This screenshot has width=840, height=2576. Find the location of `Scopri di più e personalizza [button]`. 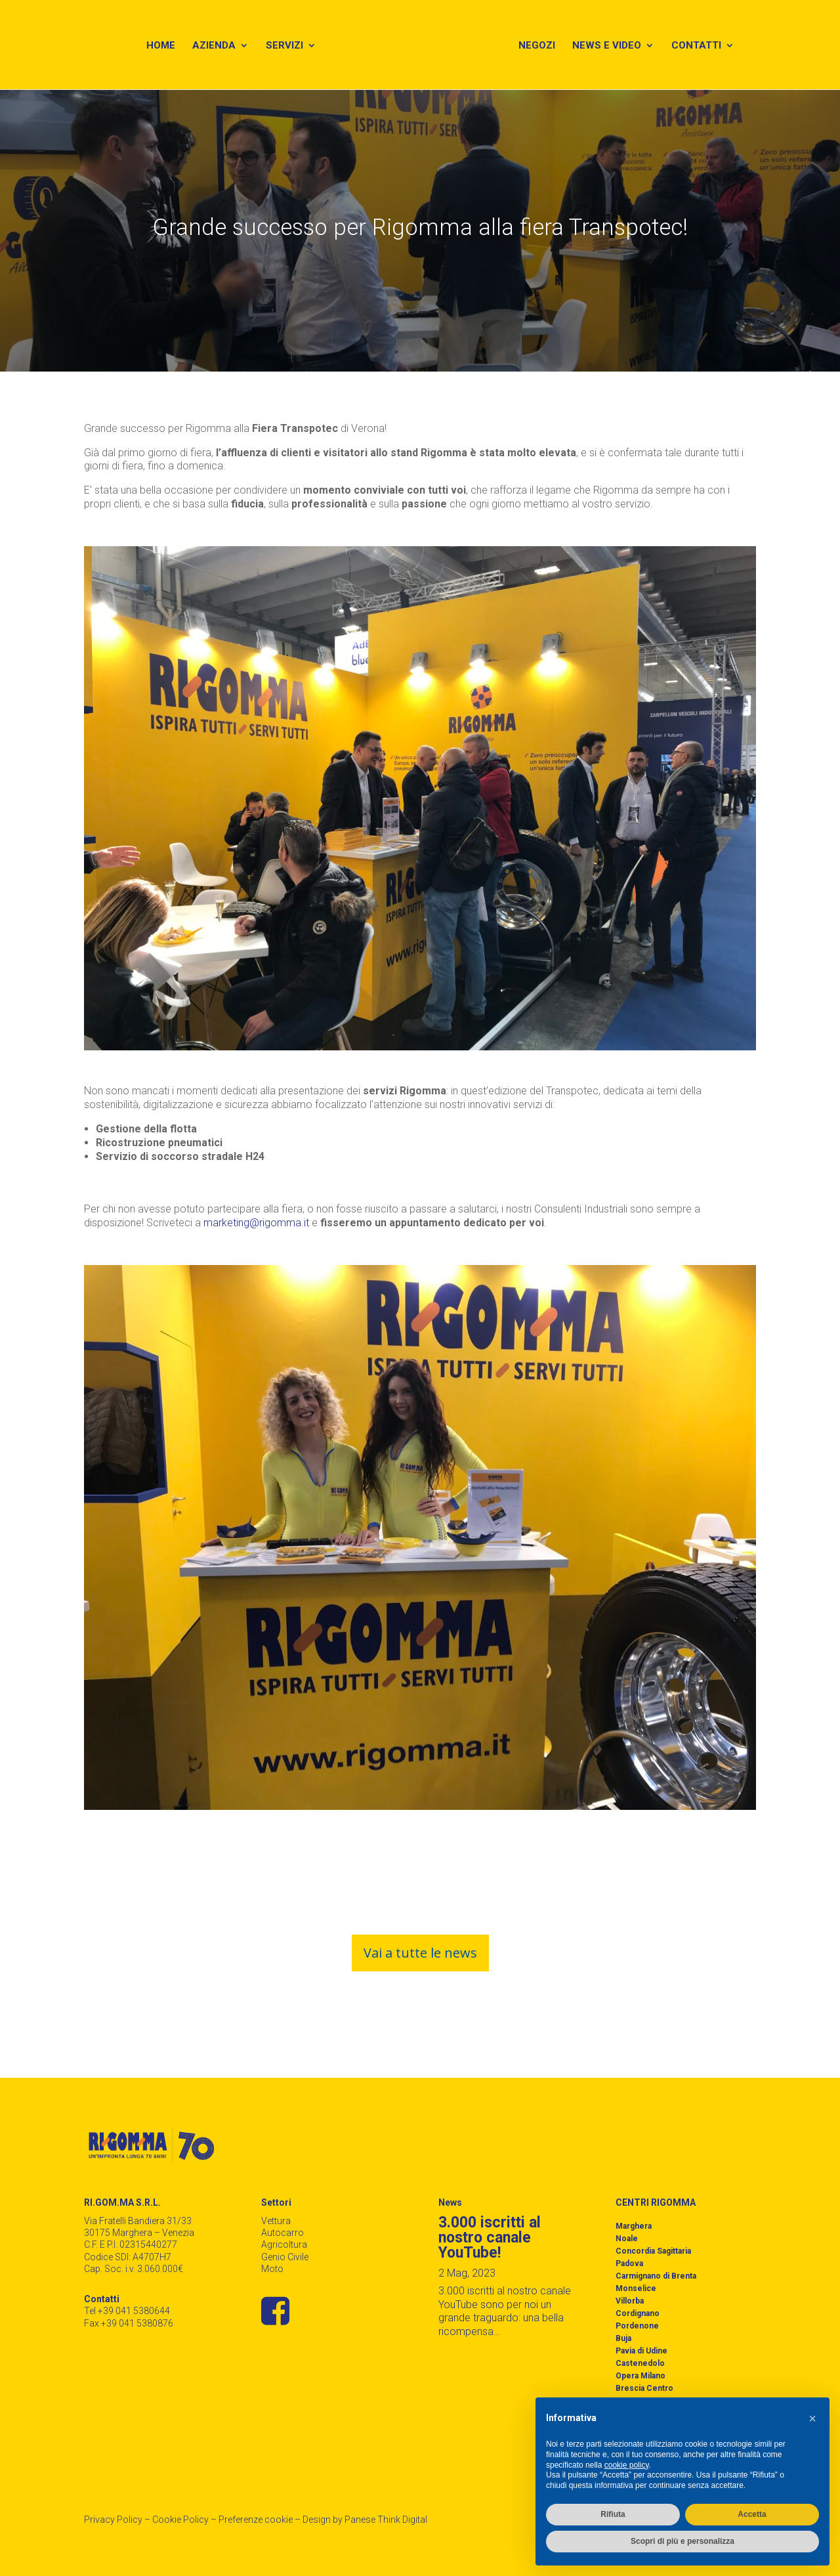

Scopri di più e personalizza [button] is located at coordinates (682, 2541).